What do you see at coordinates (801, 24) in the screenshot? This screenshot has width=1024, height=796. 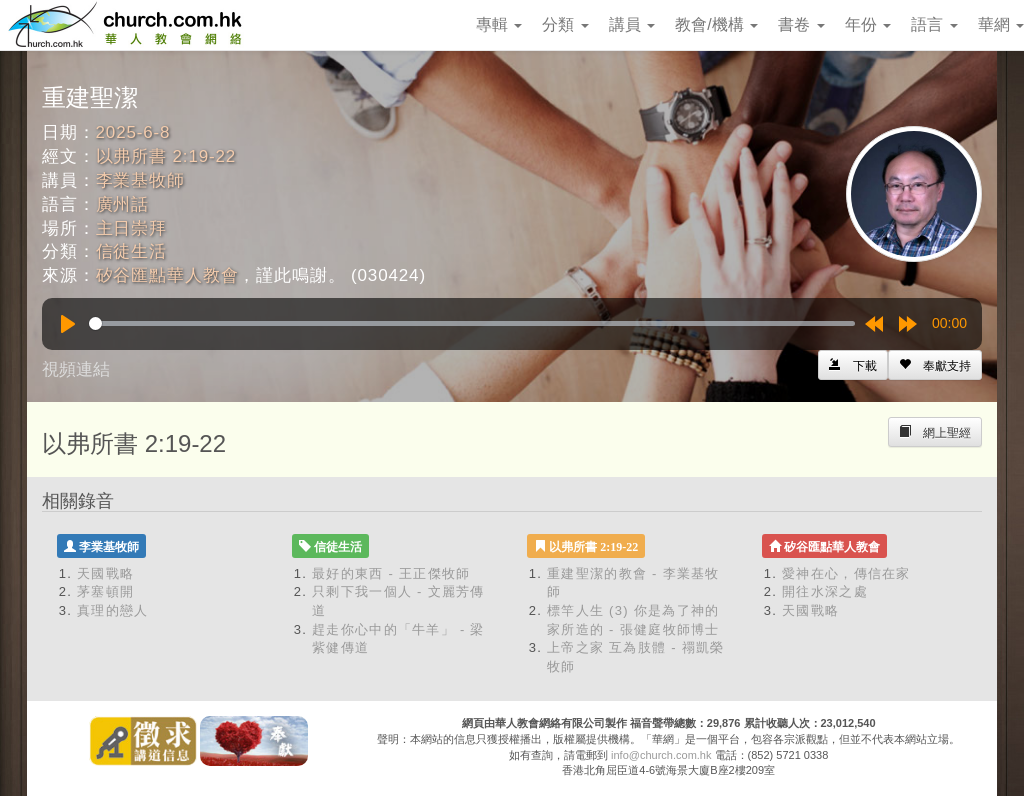 I see `書卷` at bounding box center [801, 24].